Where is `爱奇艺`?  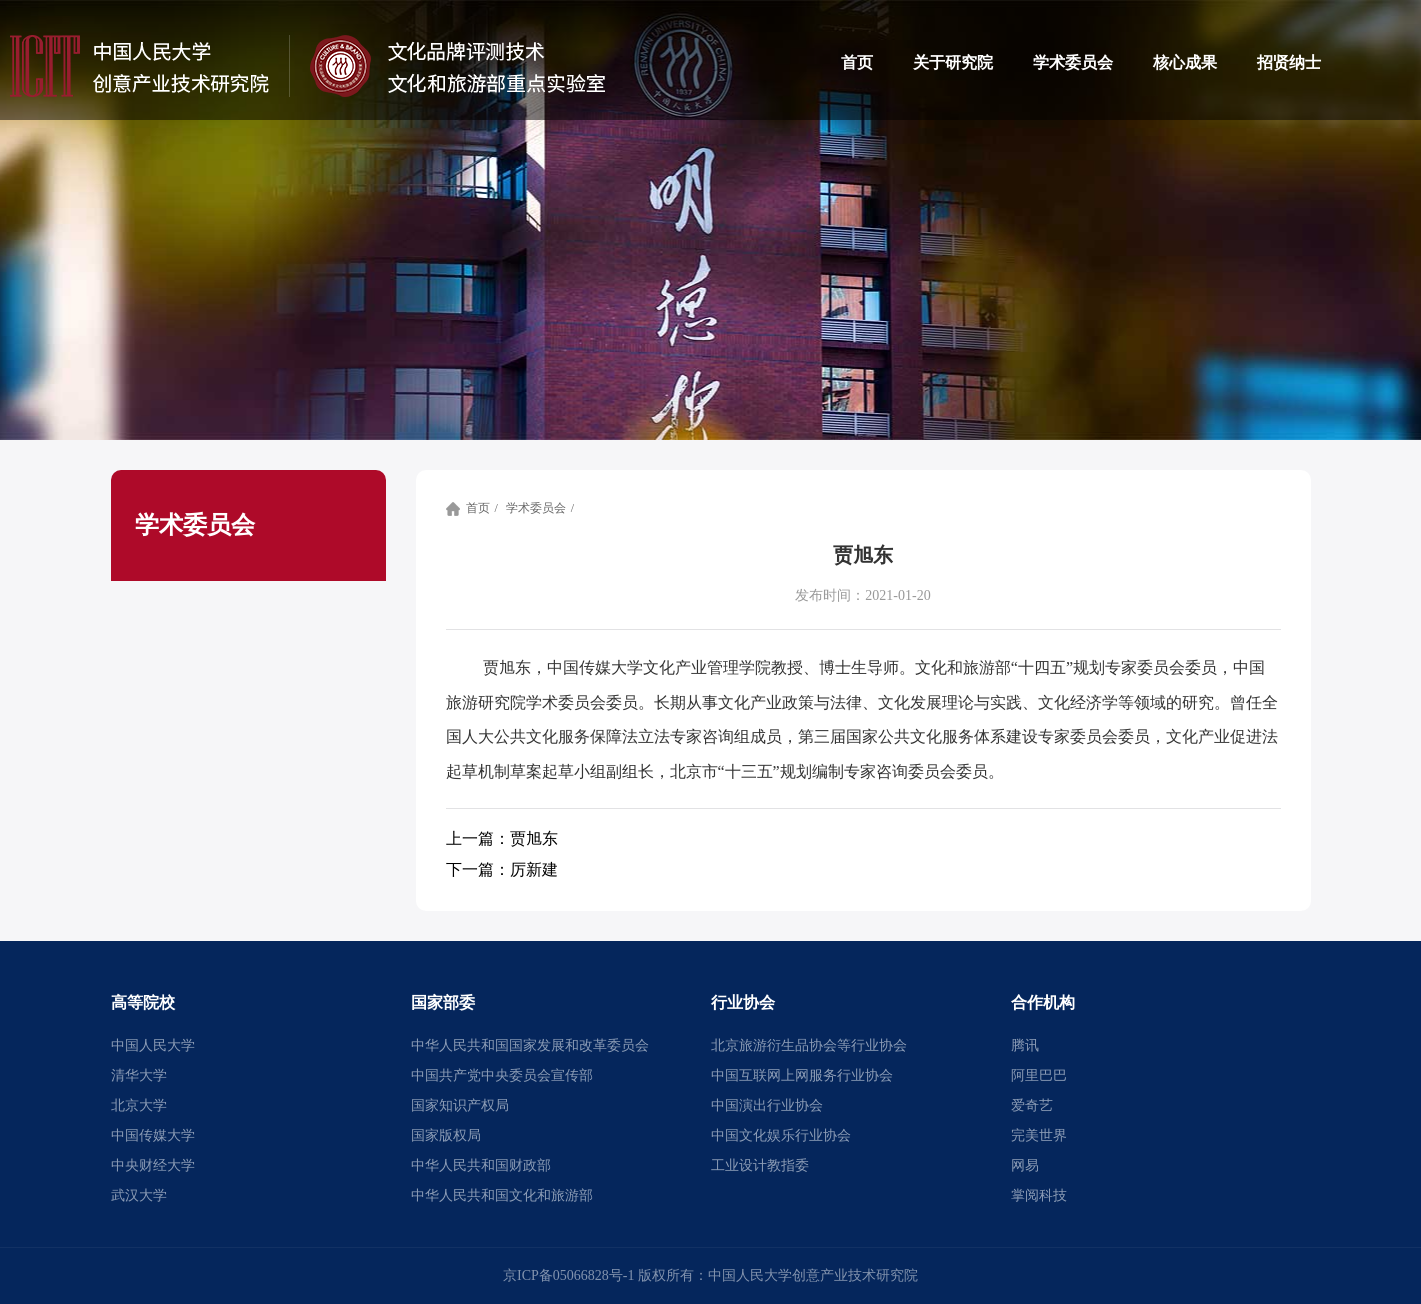 爱奇艺 is located at coordinates (1032, 1105).